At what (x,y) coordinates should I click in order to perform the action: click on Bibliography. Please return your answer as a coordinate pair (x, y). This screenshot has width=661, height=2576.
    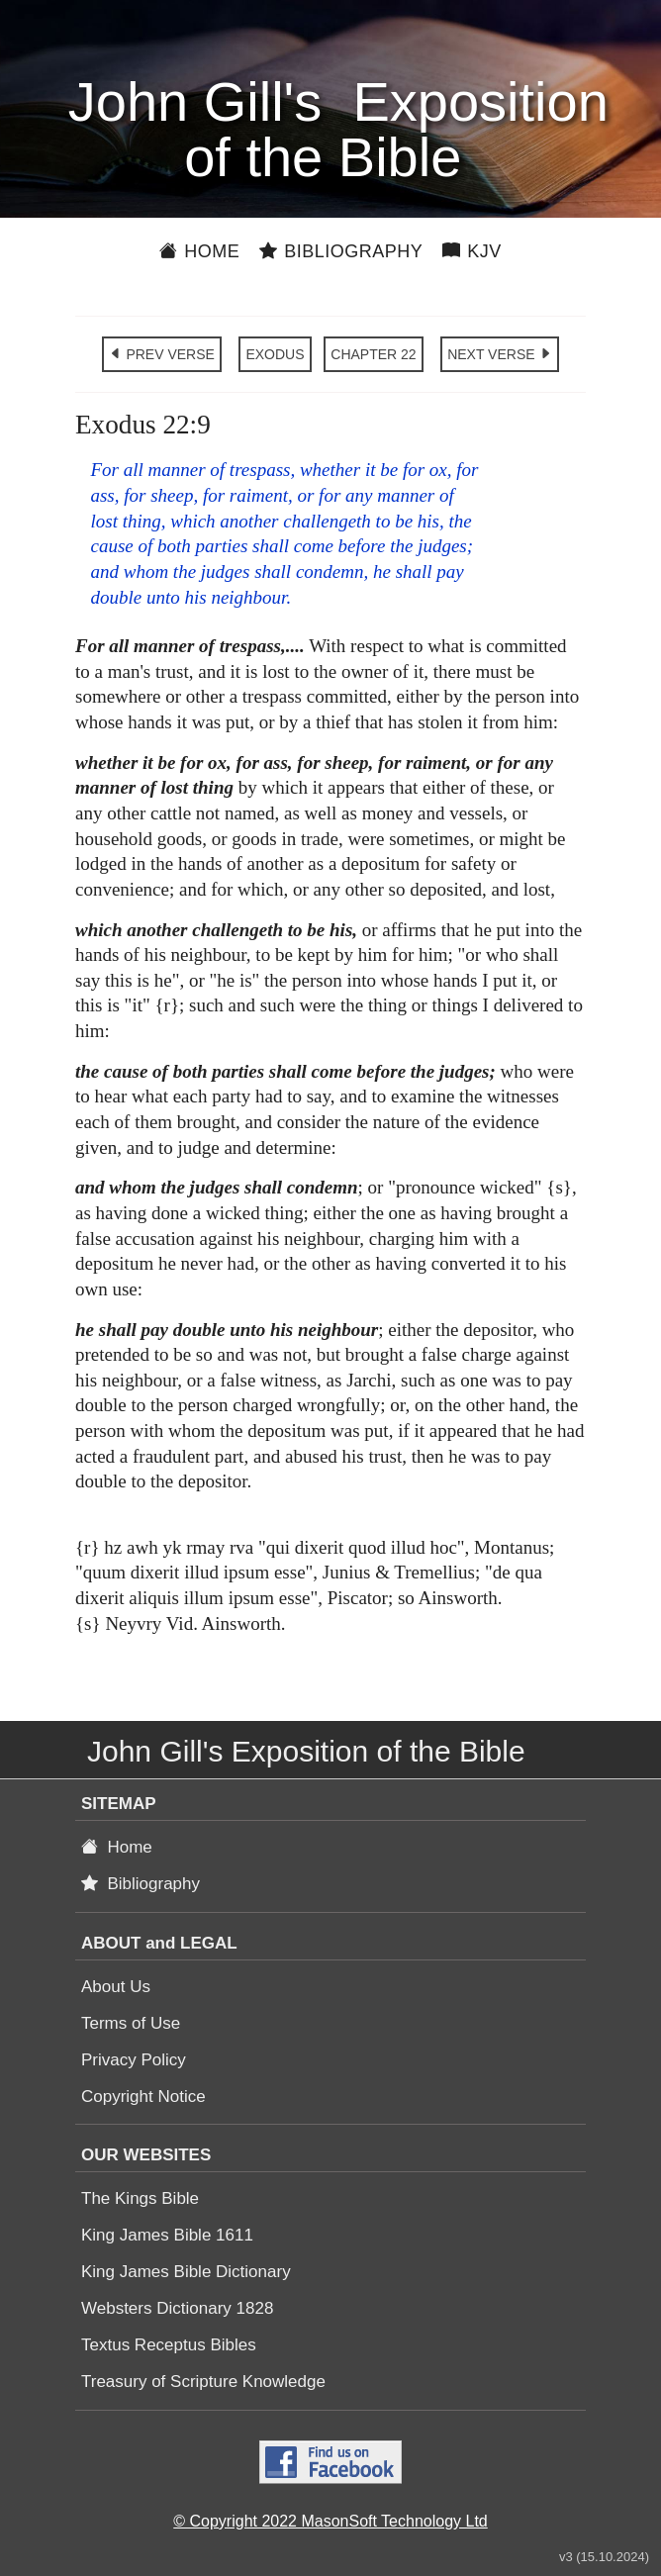
    Looking at the image, I should click on (341, 251).